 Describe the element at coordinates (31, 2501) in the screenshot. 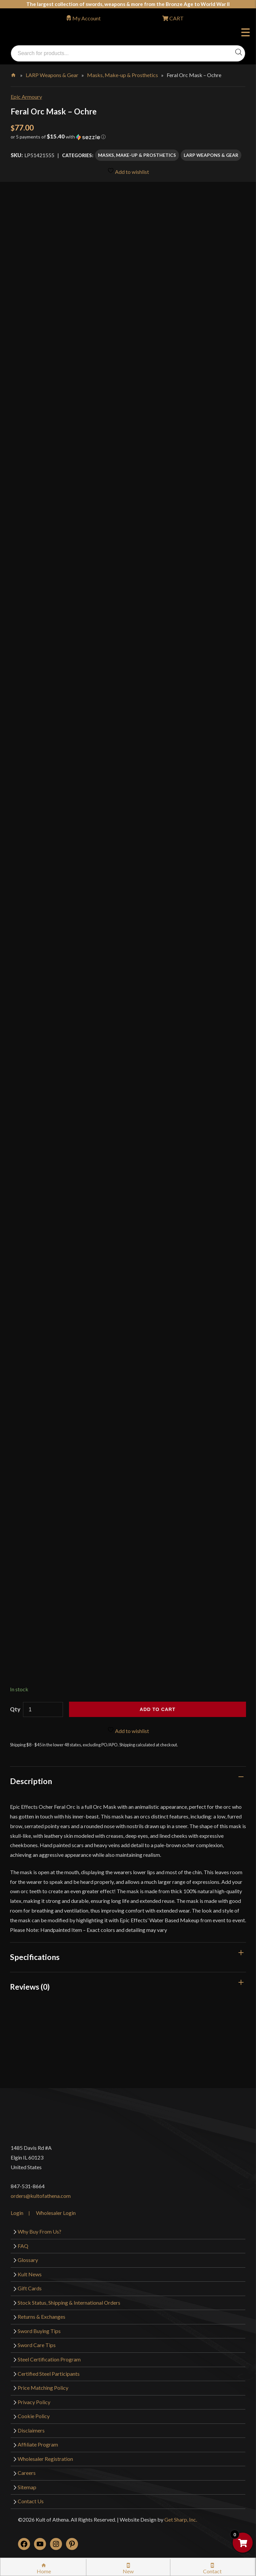

I see `Contact Us` at that location.